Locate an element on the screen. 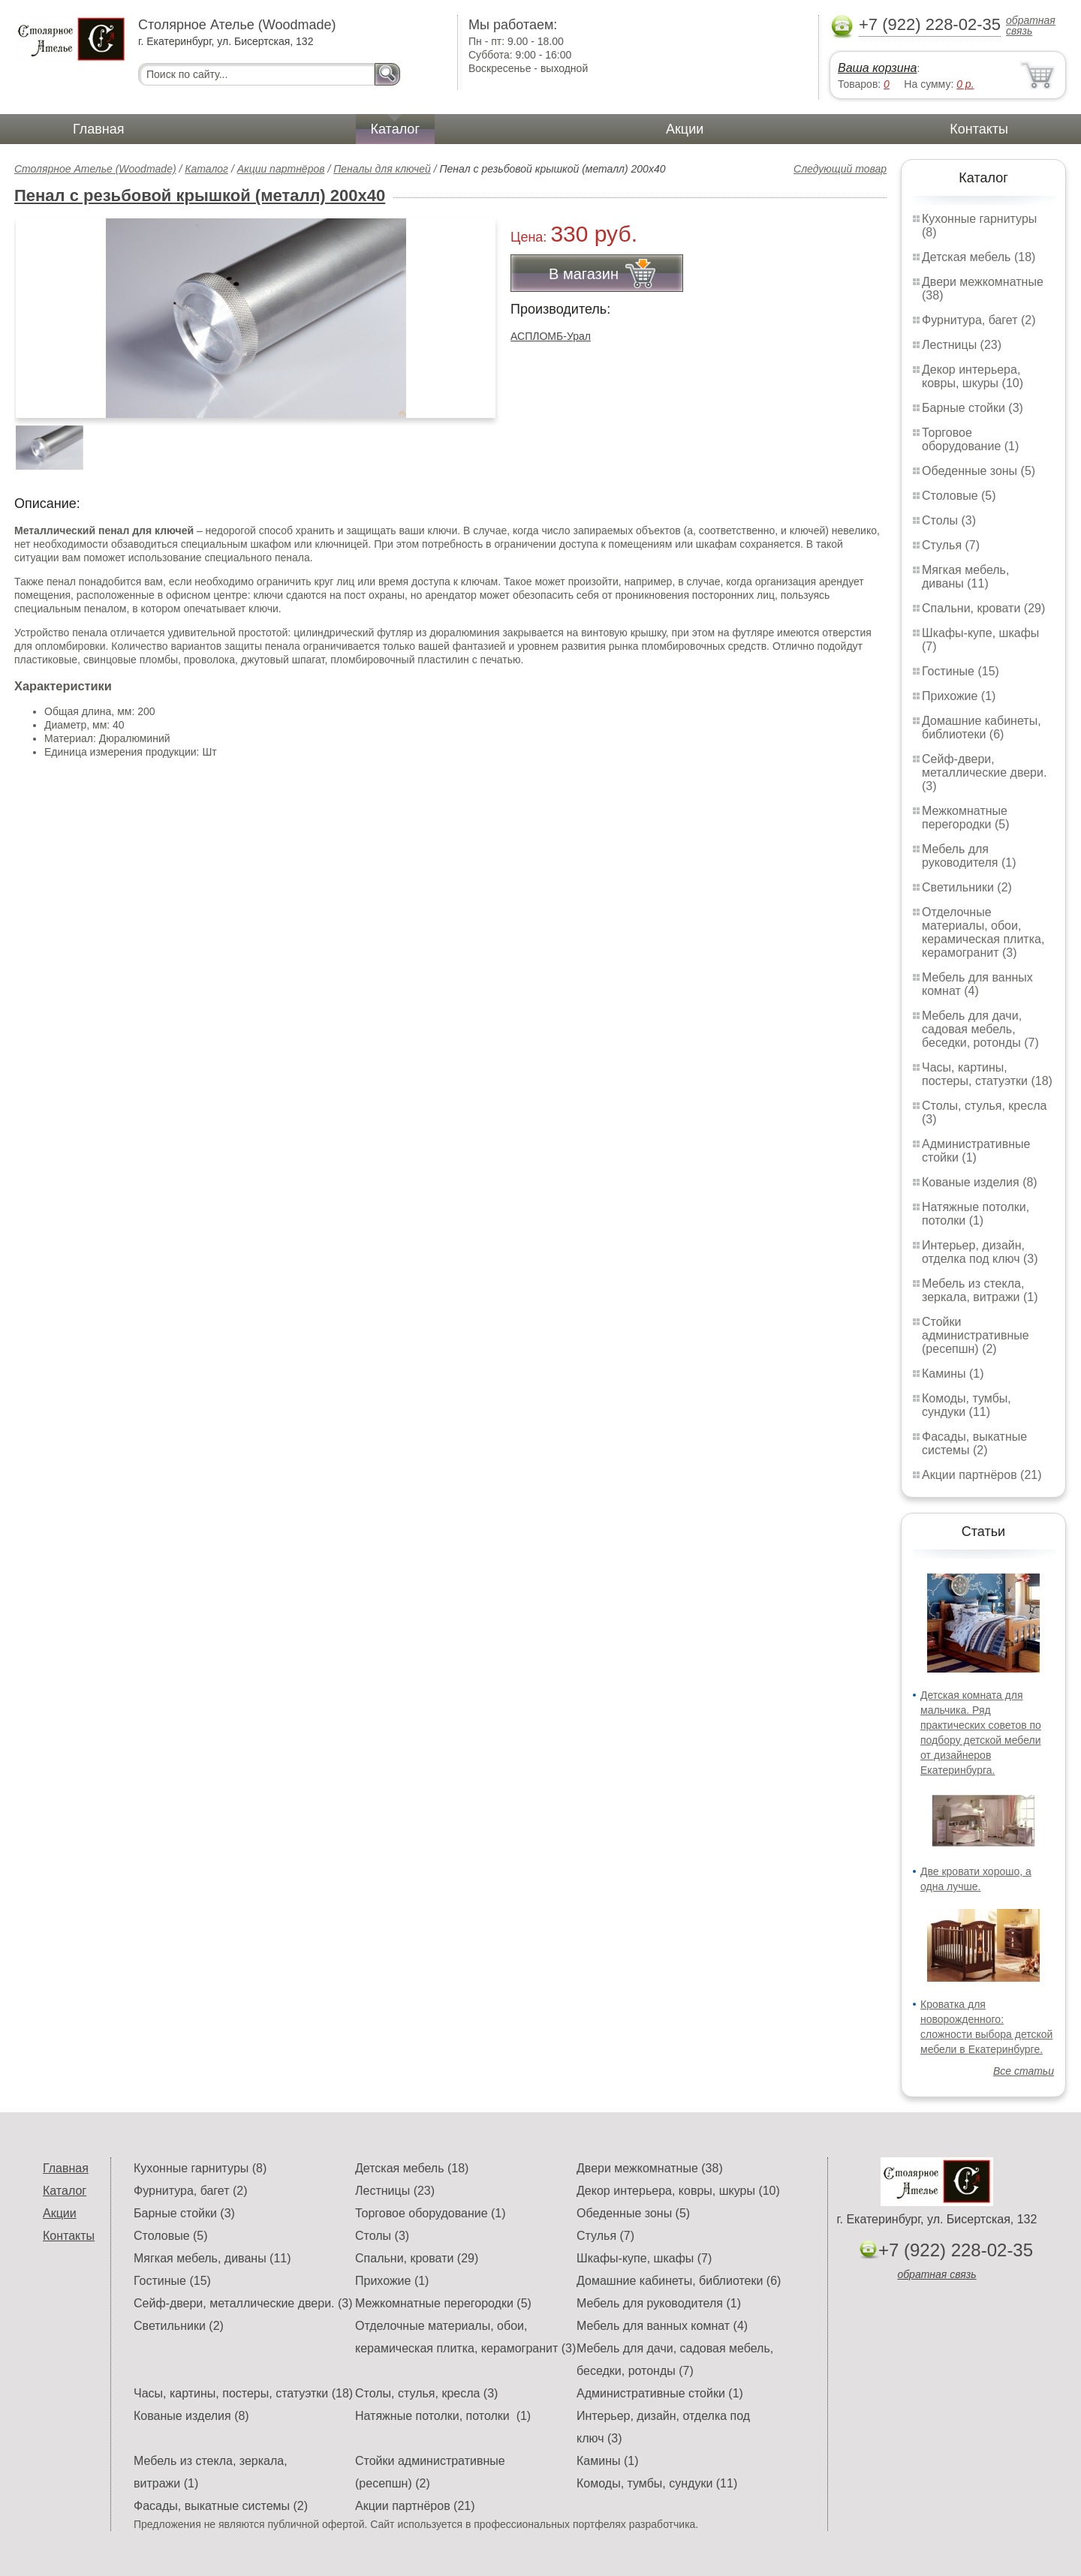 The image size is (1081, 2576). Натяжные потолки, потолки (1) is located at coordinates (975, 1214).